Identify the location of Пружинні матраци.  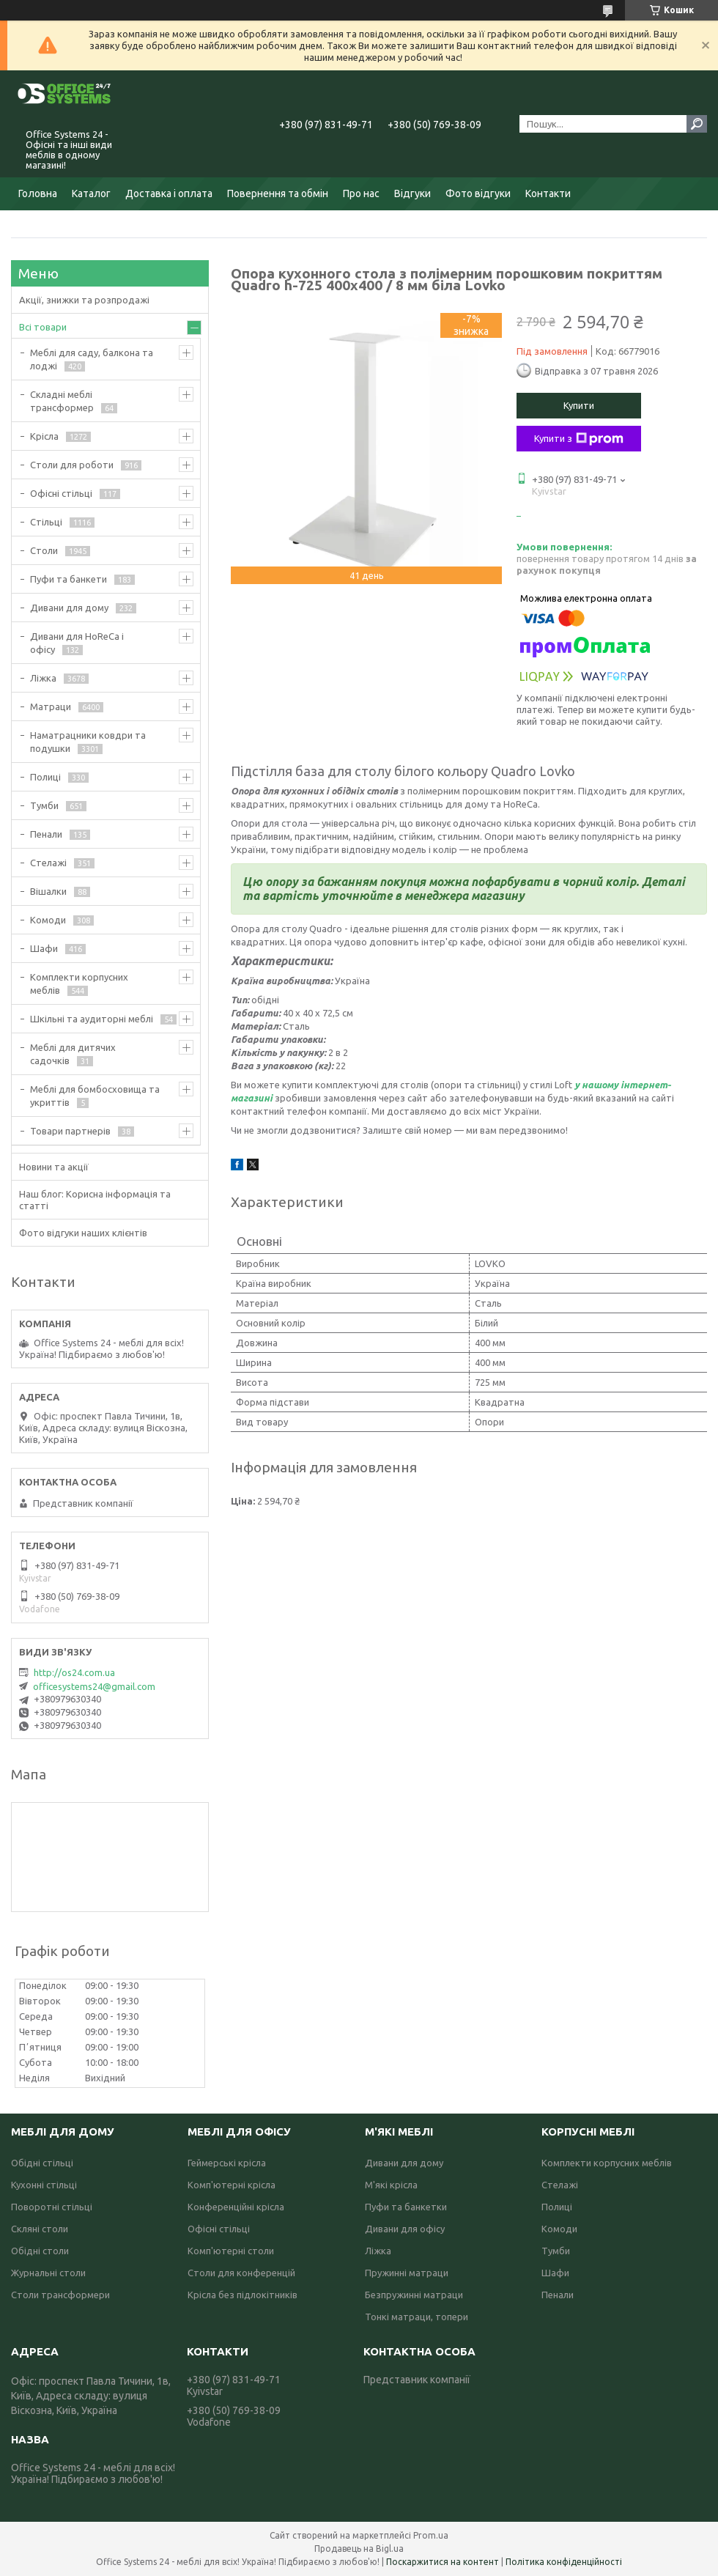
(406, 2272).